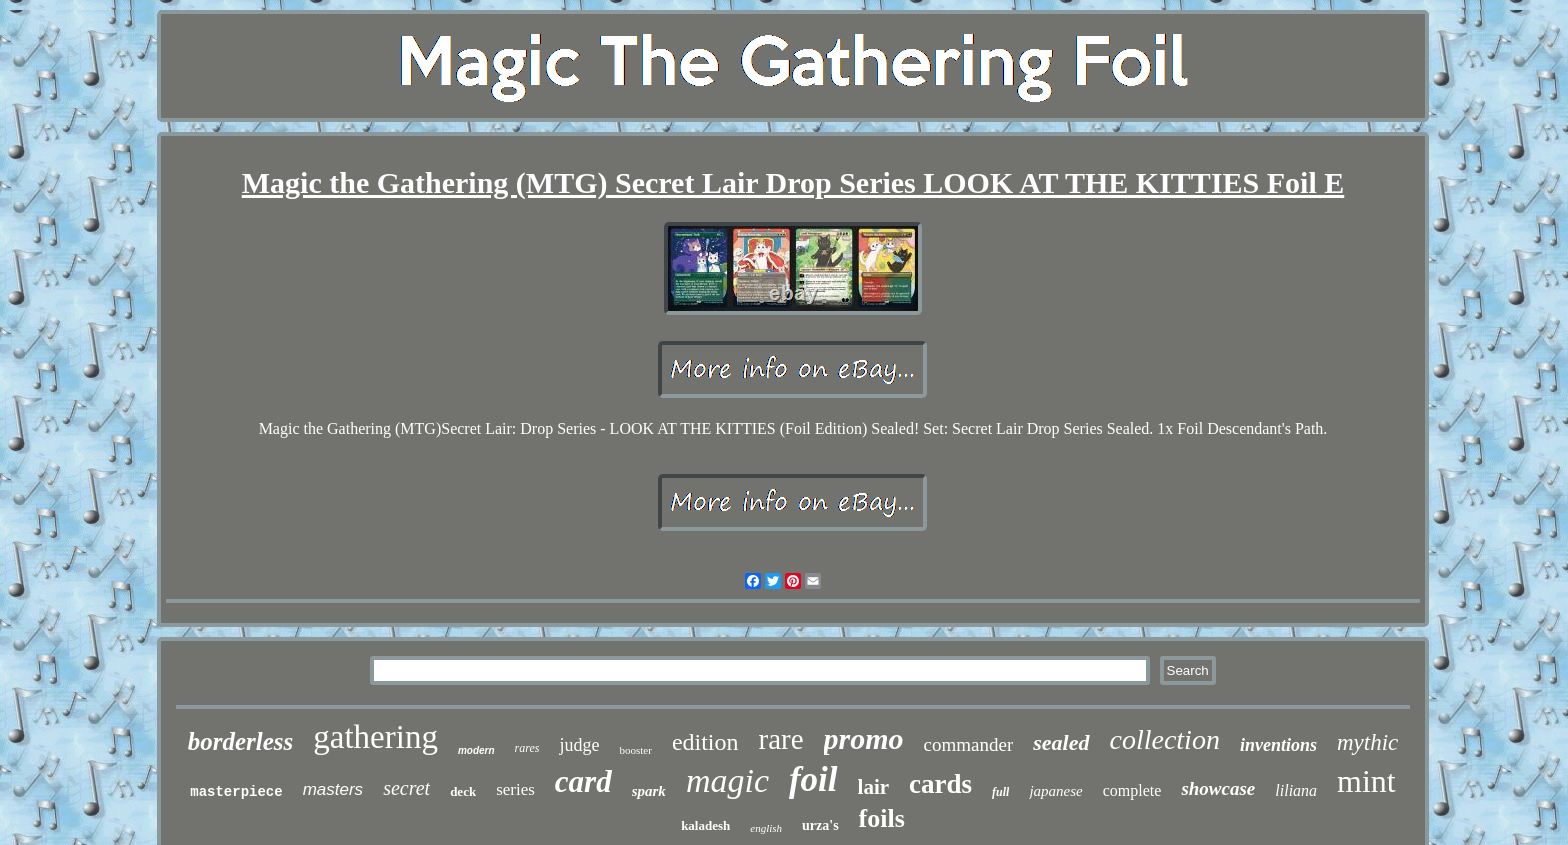 This screenshot has width=1568, height=845. What do you see at coordinates (940, 784) in the screenshot?
I see `cards` at bounding box center [940, 784].